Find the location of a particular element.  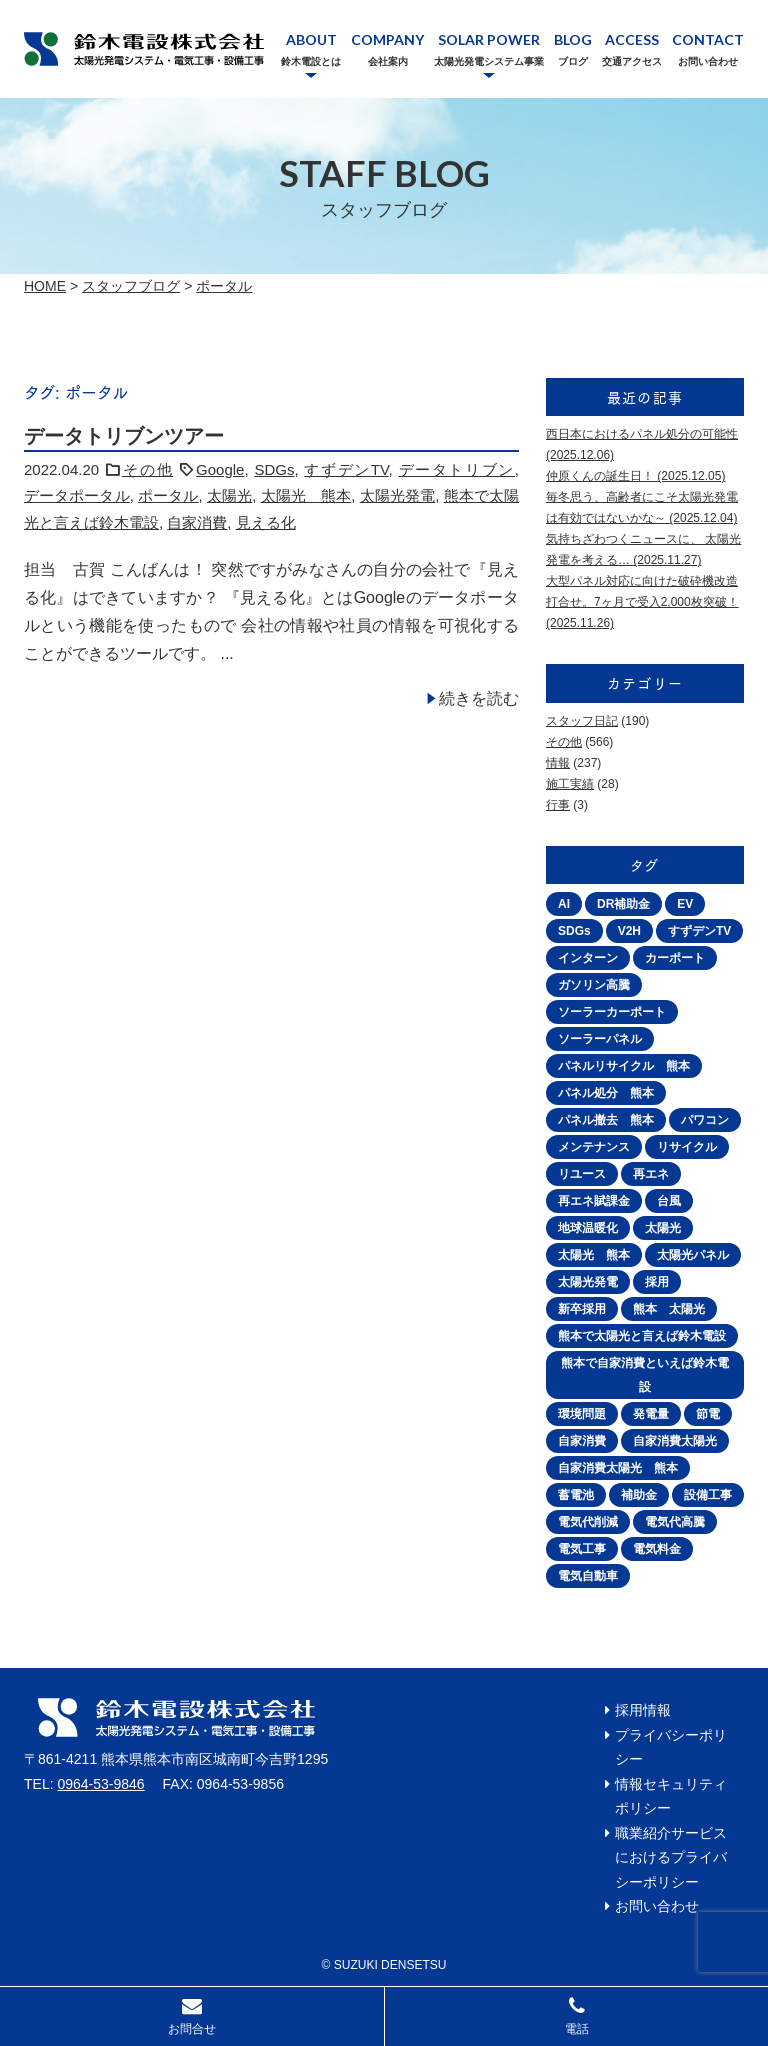

パネル撤去 熊本 is located at coordinates (606, 1120).